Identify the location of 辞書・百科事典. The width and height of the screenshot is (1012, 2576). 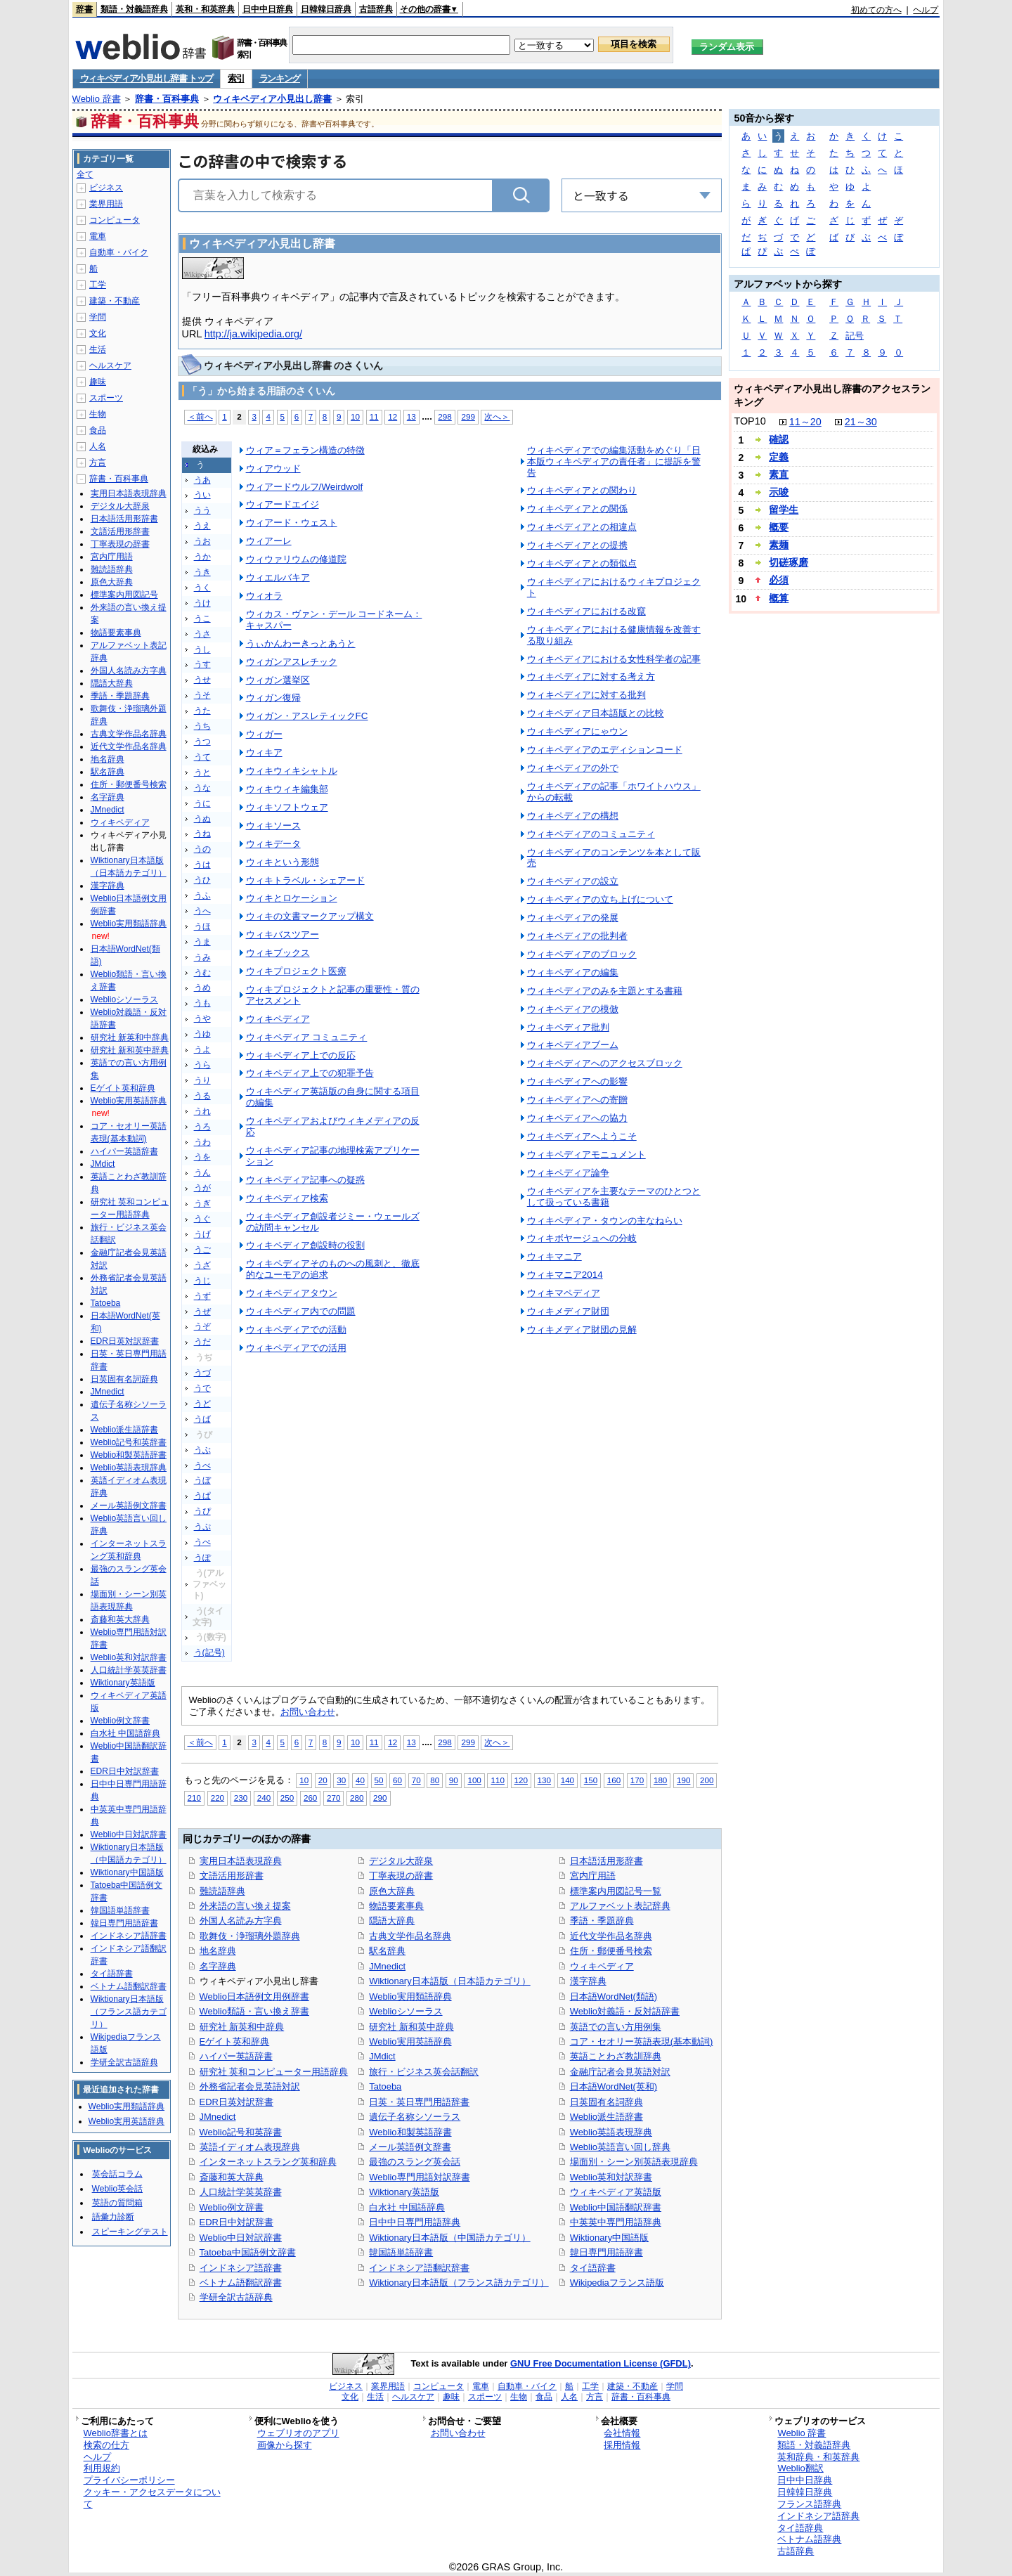
(167, 98).